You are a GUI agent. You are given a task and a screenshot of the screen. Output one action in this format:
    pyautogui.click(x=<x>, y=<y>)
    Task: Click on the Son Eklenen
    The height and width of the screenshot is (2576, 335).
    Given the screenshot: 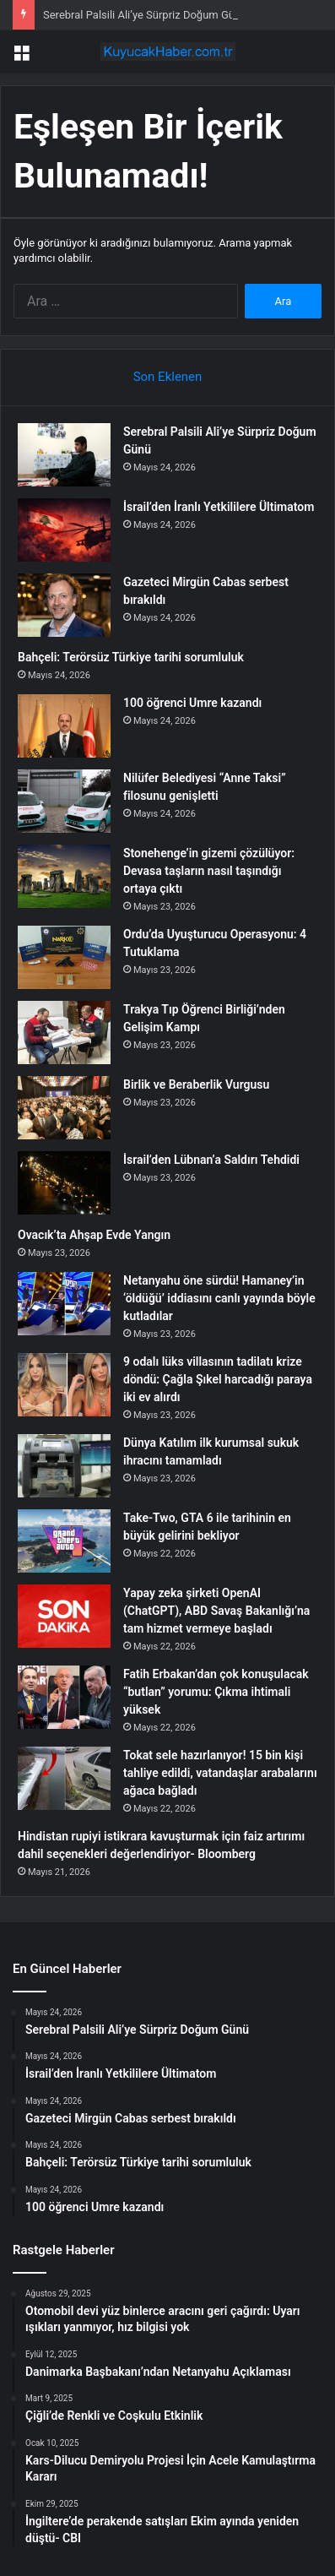 What is the action you would take?
    pyautogui.click(x=168, y=376)
    